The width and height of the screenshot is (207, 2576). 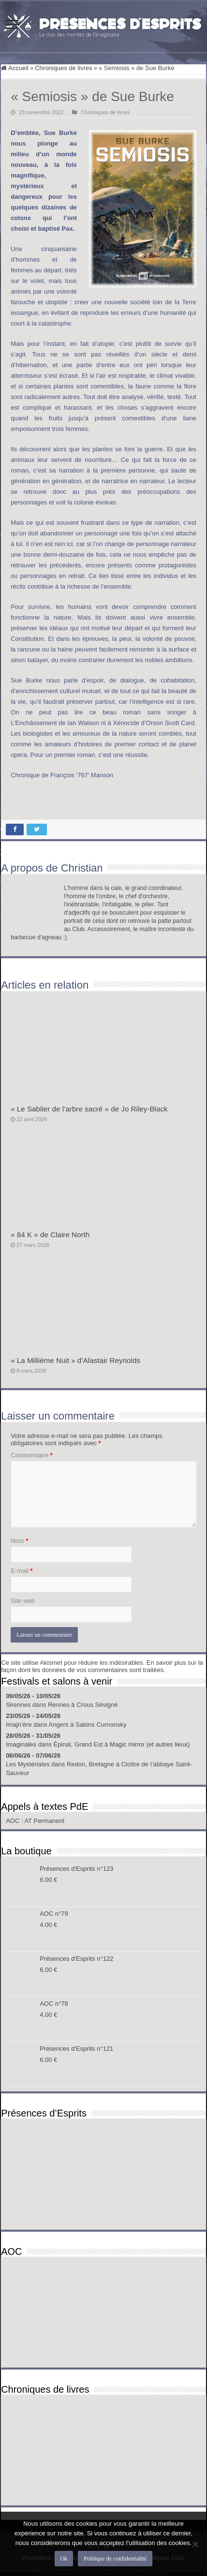 I want to click on En savoir plus sur la façon dont les données de vos commentaires sont traitées, so click(x=102, y=1666).